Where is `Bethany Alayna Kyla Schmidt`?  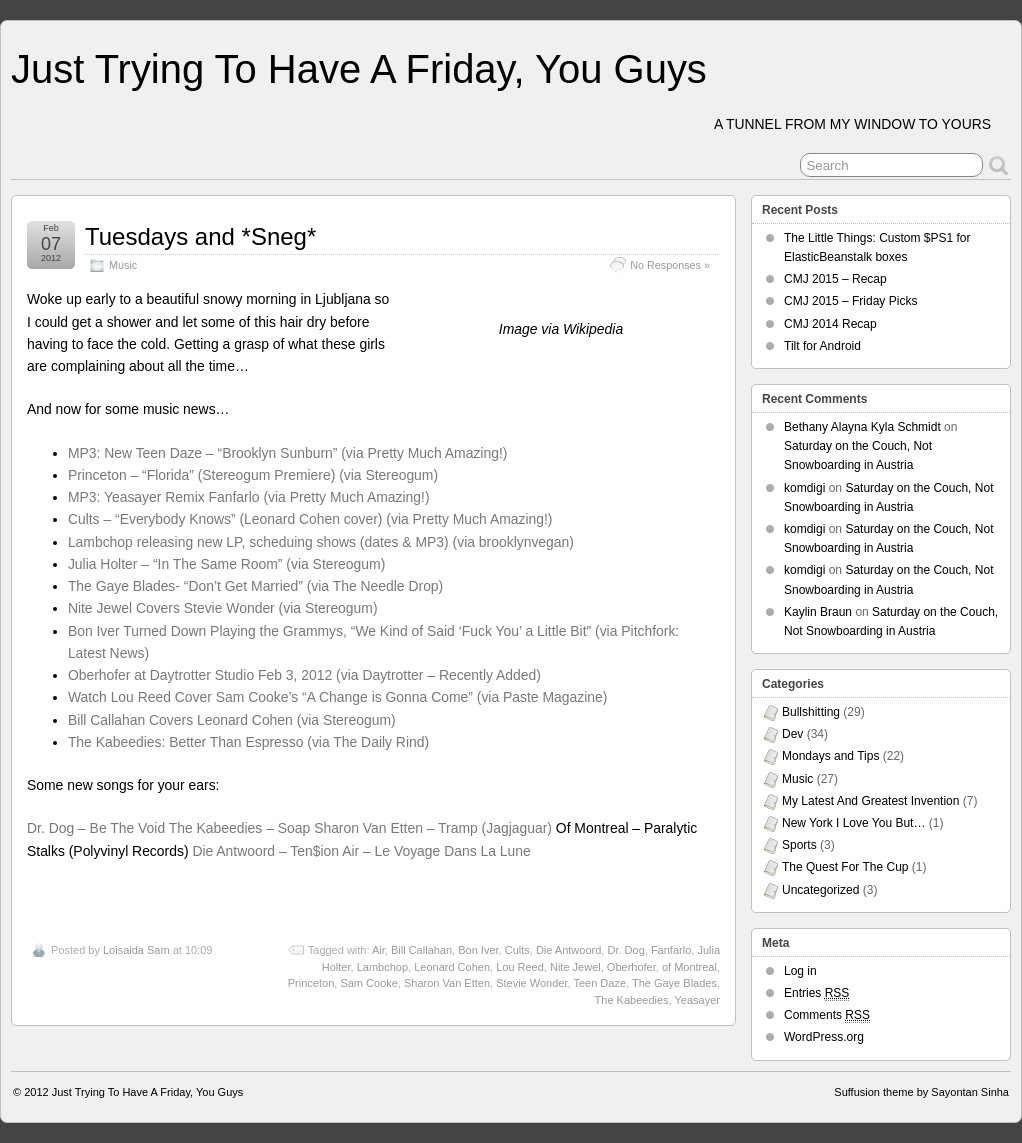
Bethany Alayna Kyla Schmidt is located at coordinates (862, 427).